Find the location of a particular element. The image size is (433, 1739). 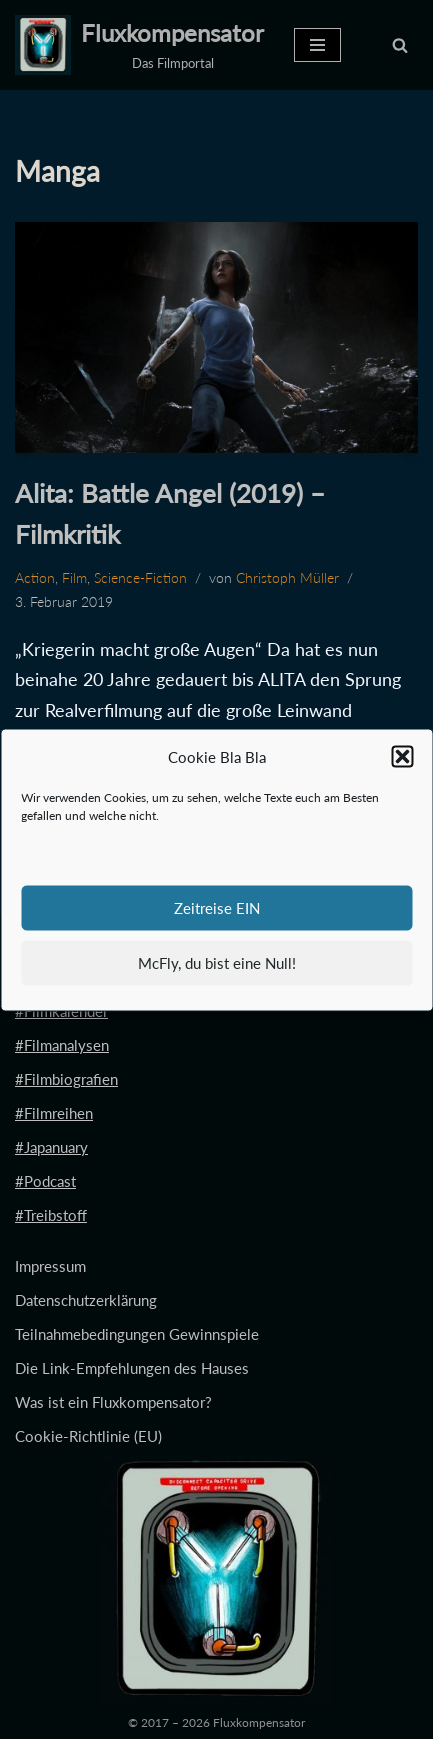

Die Link-Empfehlungen des Hauses is located at coordinates (132, 1368).